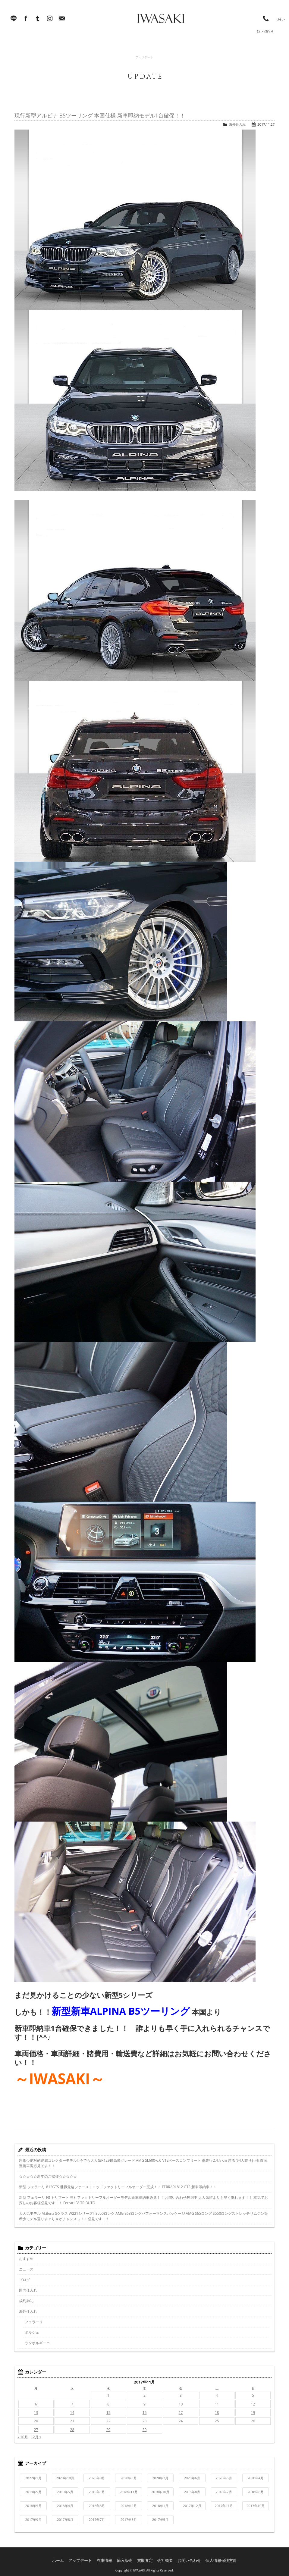 This screenshot has height=2576, width=289. I want to click on 2017年8月, so click(65, 2519).